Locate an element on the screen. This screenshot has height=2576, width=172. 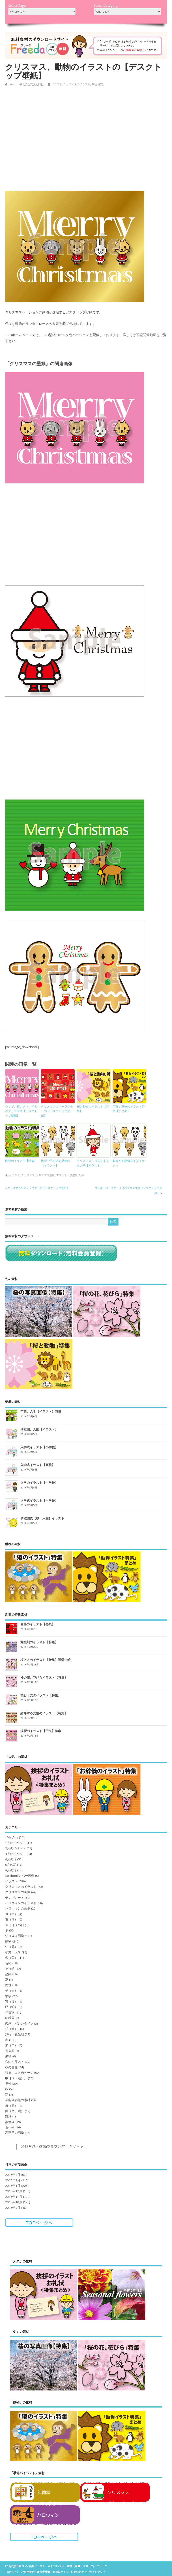
クリスマスのイラスト is located at coordinates (76, 84).